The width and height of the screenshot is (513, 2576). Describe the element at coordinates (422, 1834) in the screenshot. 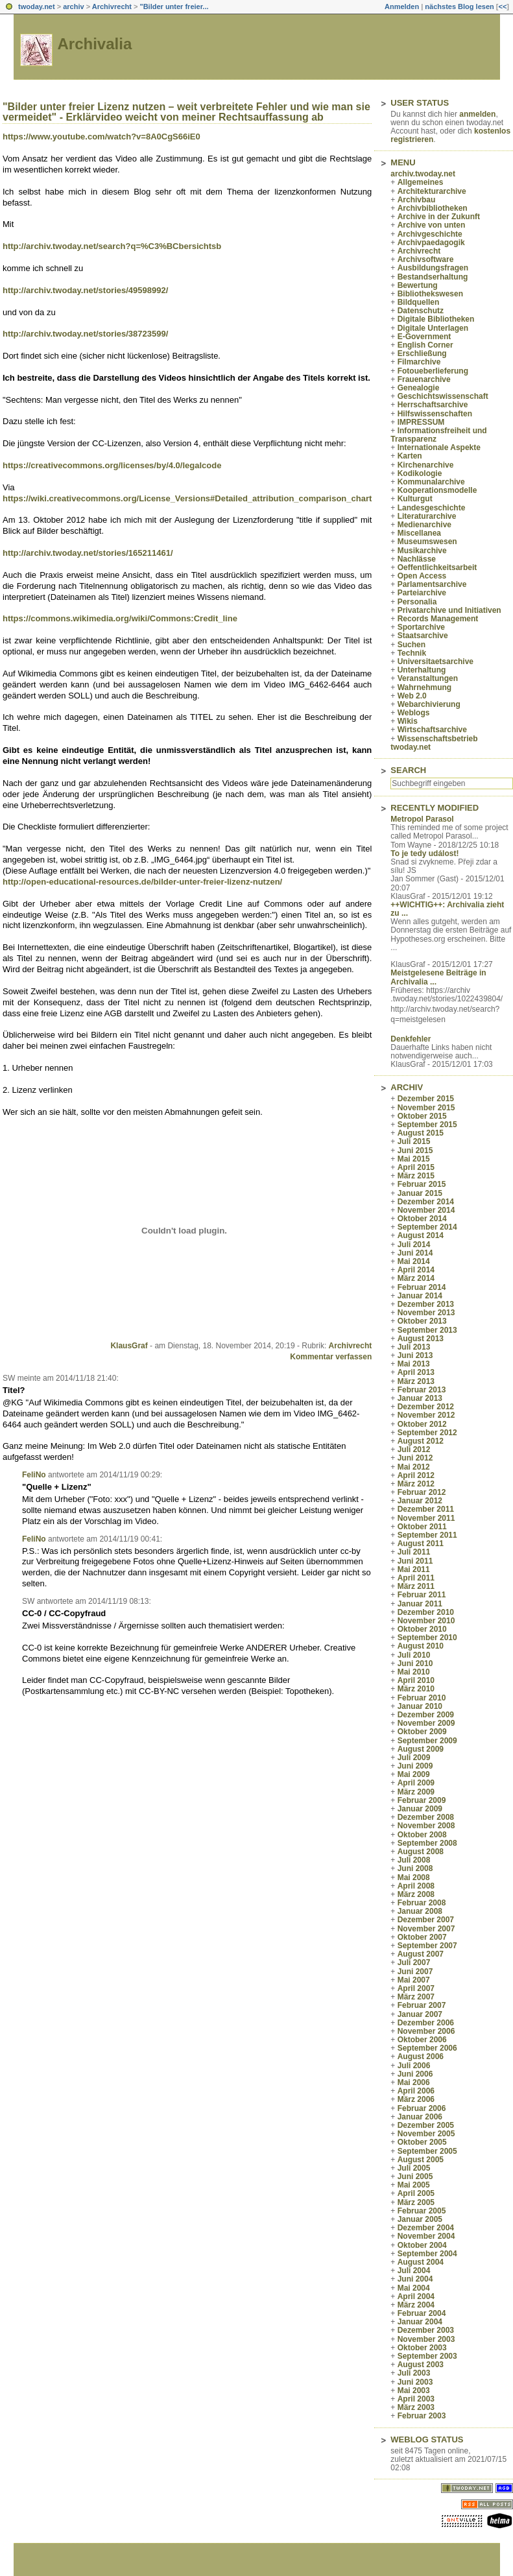

I see `Oktober 2008` at that location.